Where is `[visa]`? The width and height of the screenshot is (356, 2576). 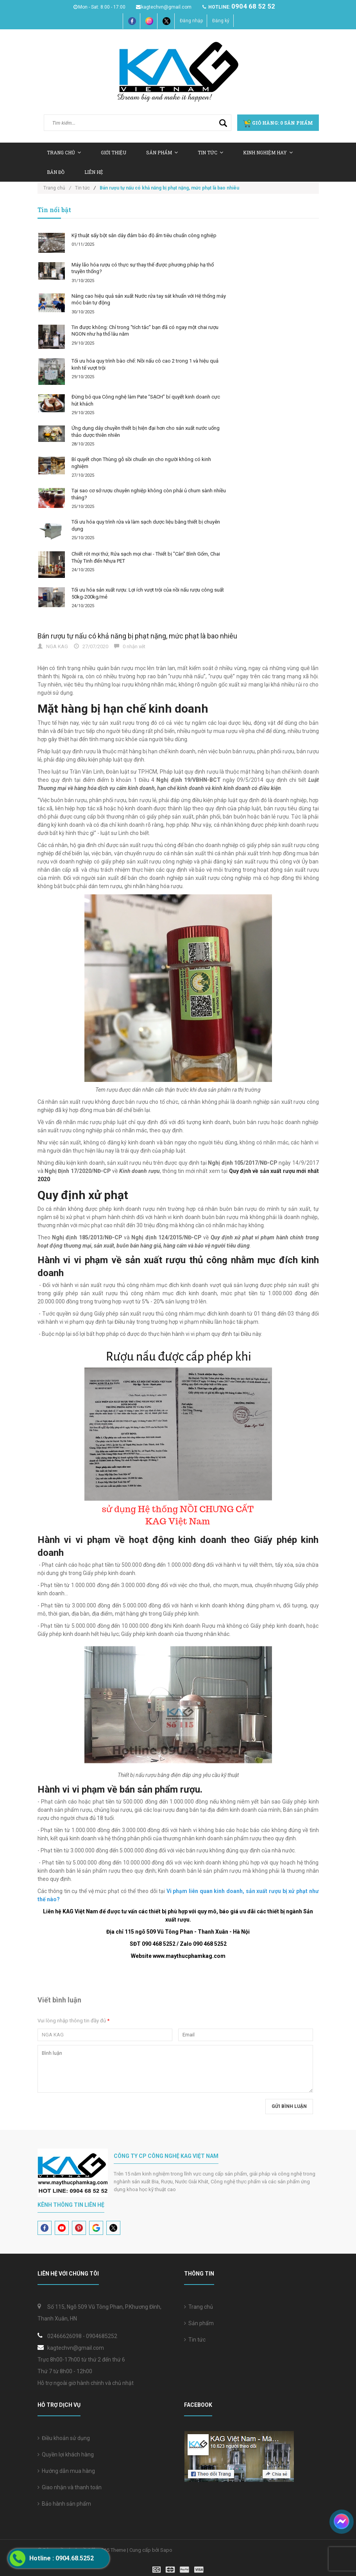 [visa] is located at coordinates (178, 2569).